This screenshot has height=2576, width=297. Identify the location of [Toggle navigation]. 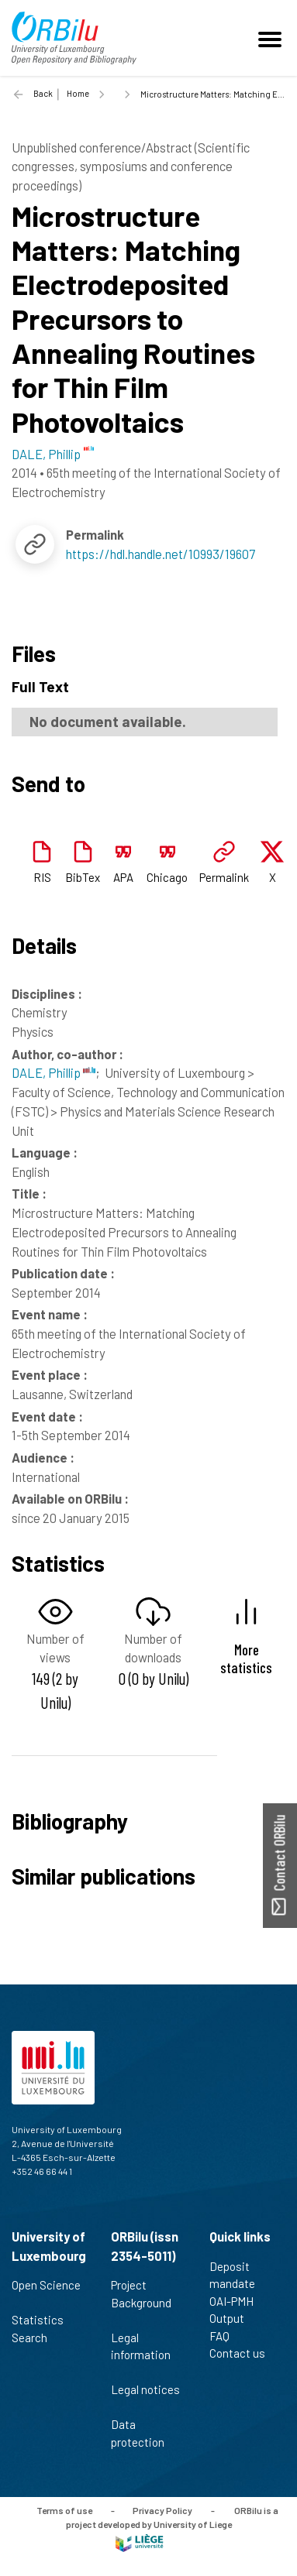
(272, 38).